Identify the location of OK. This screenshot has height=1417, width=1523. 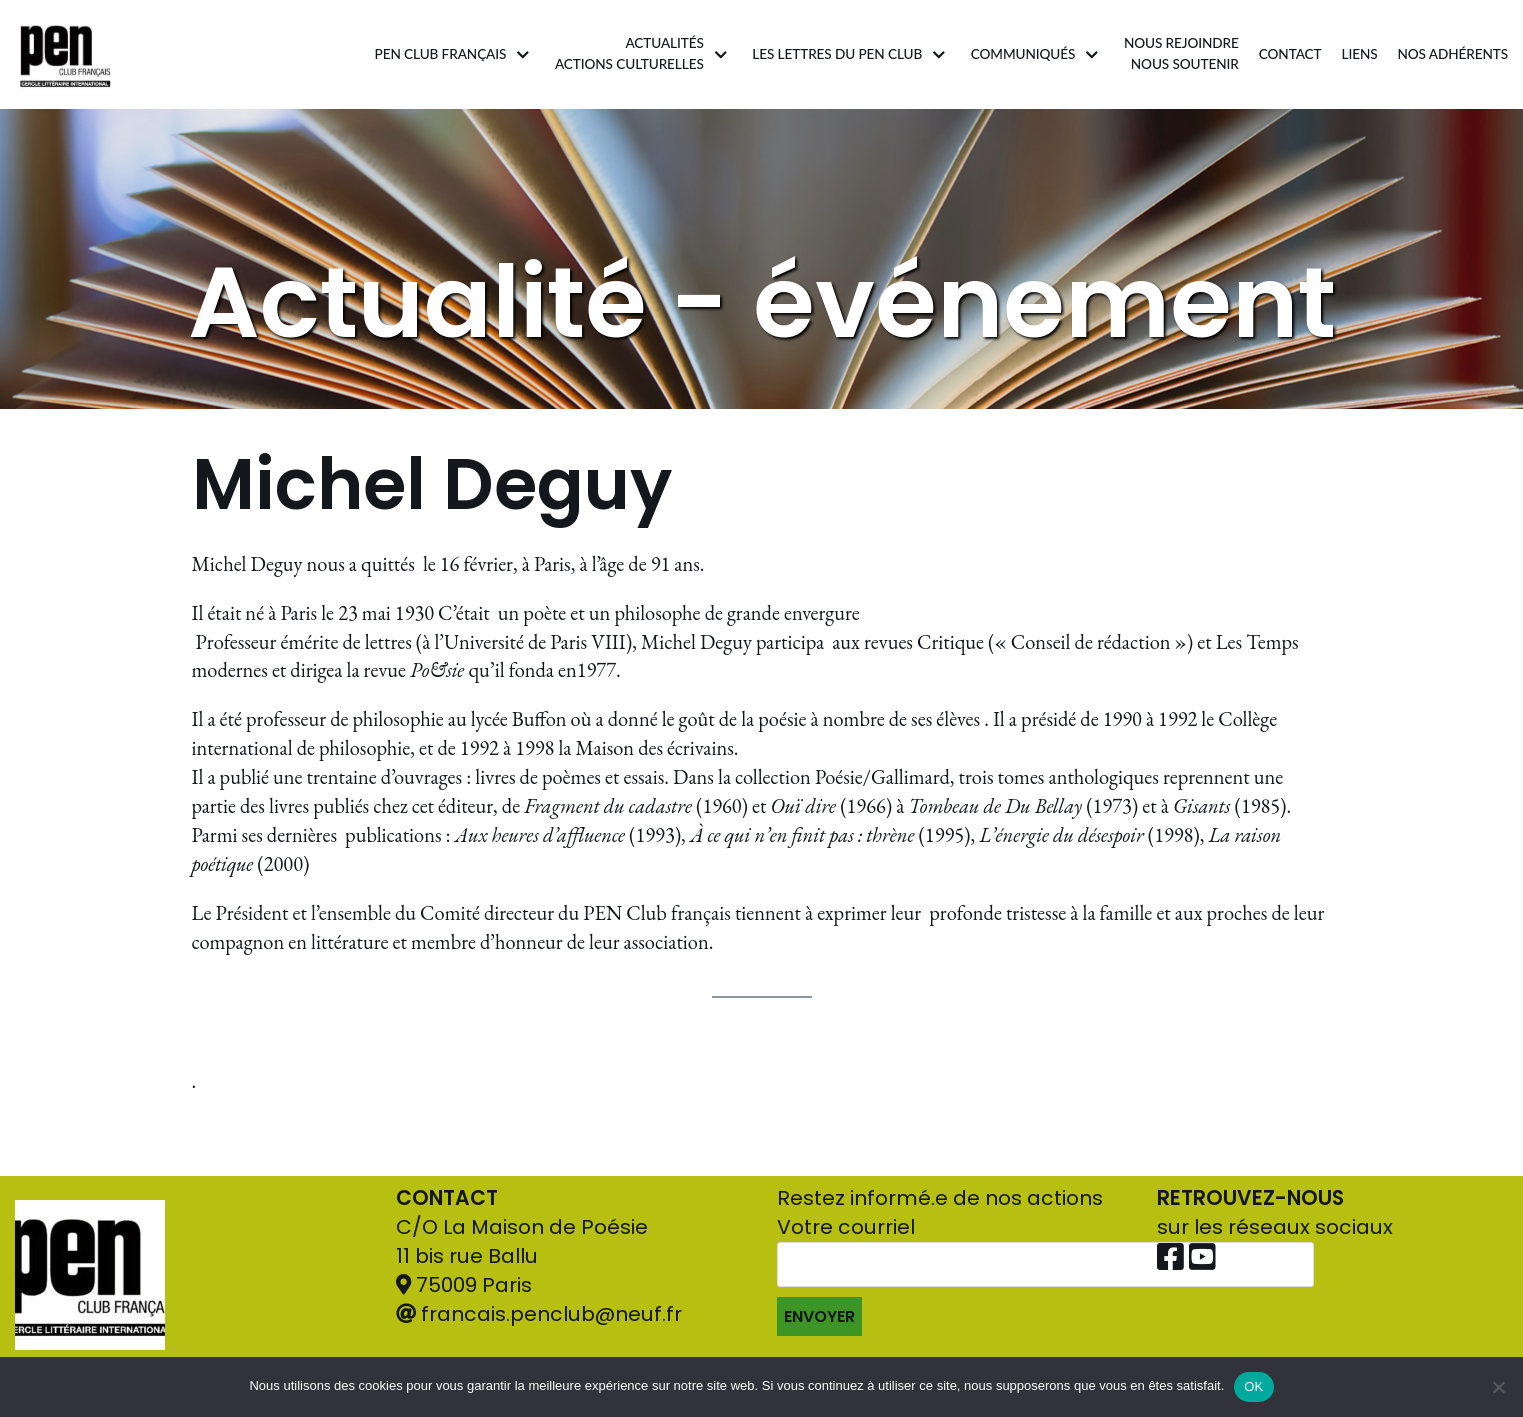
(1253, 1386).